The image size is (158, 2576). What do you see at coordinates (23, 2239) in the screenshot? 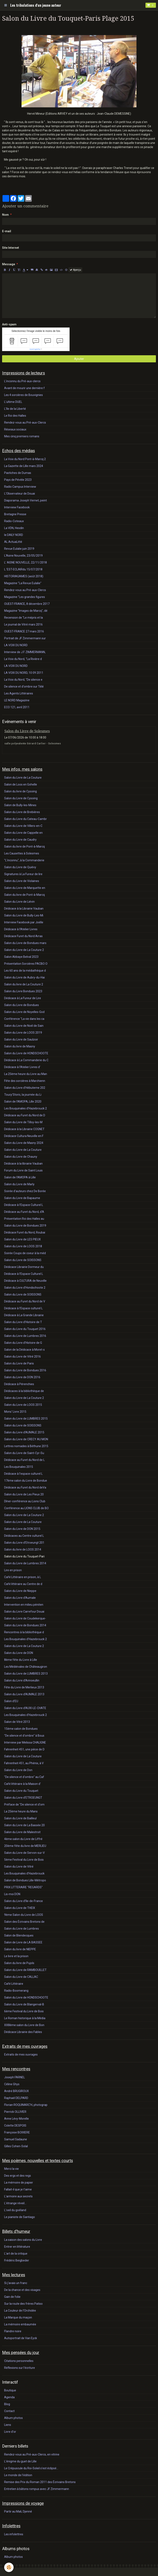
I see `La saison des salons du Livre` at bounding box center [23, 2239].